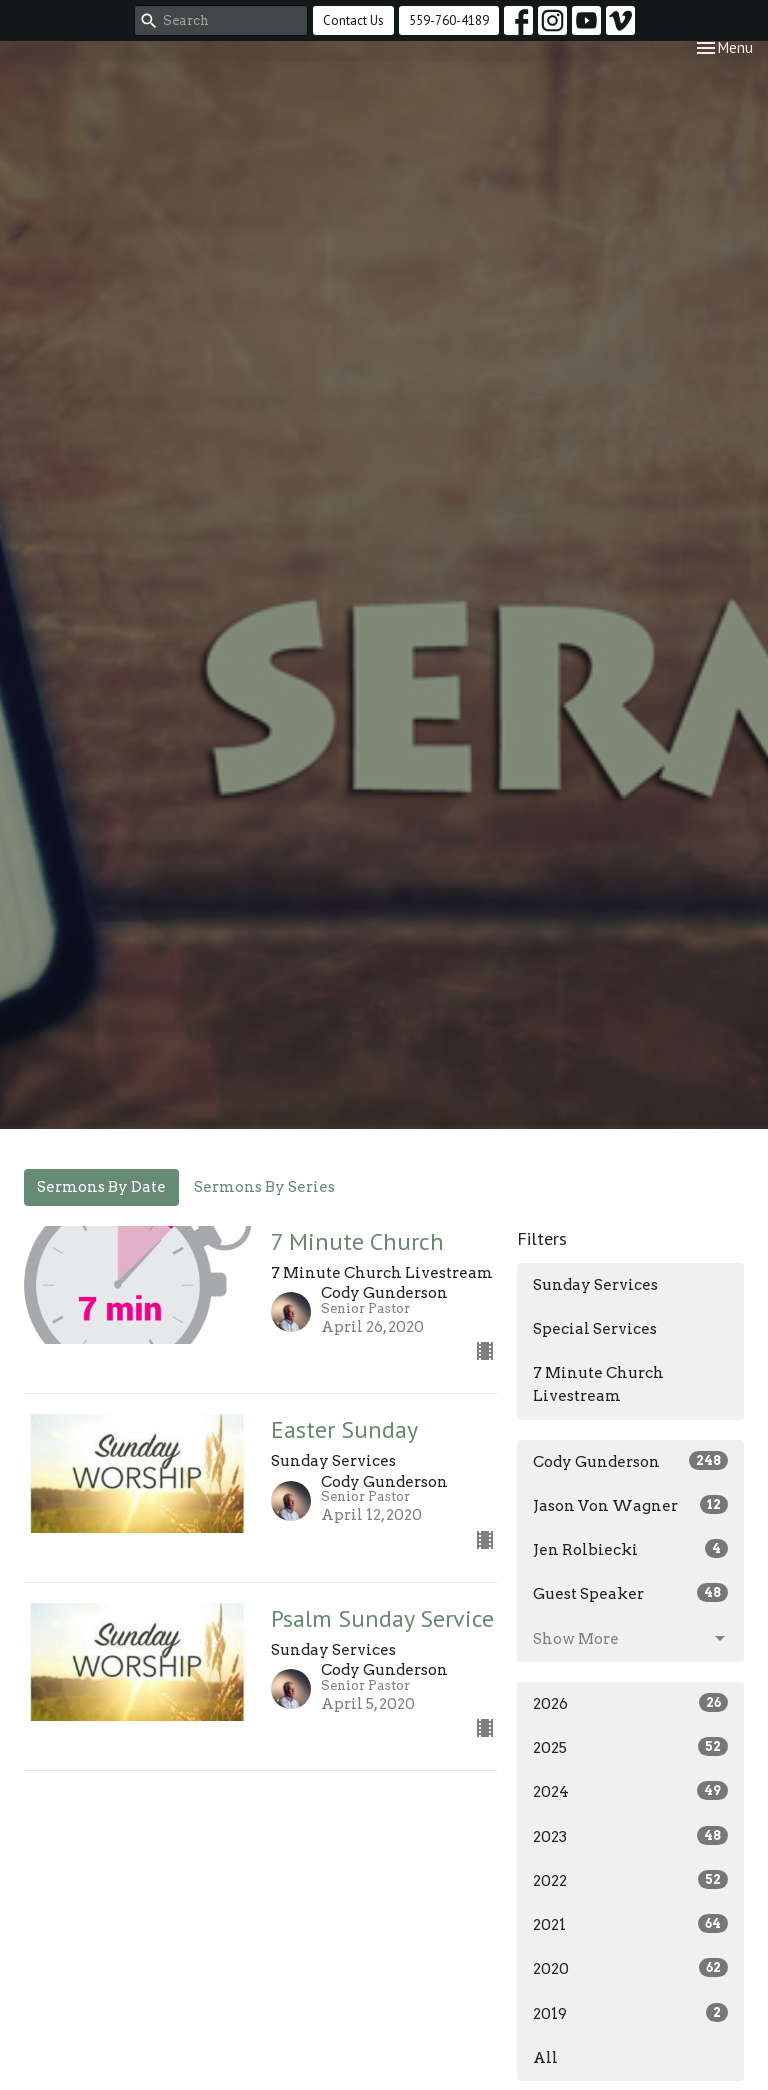 Image resolution: width=768 pixels, height=2090 pixels. I want to click on Special Services, so click(595, 1329).